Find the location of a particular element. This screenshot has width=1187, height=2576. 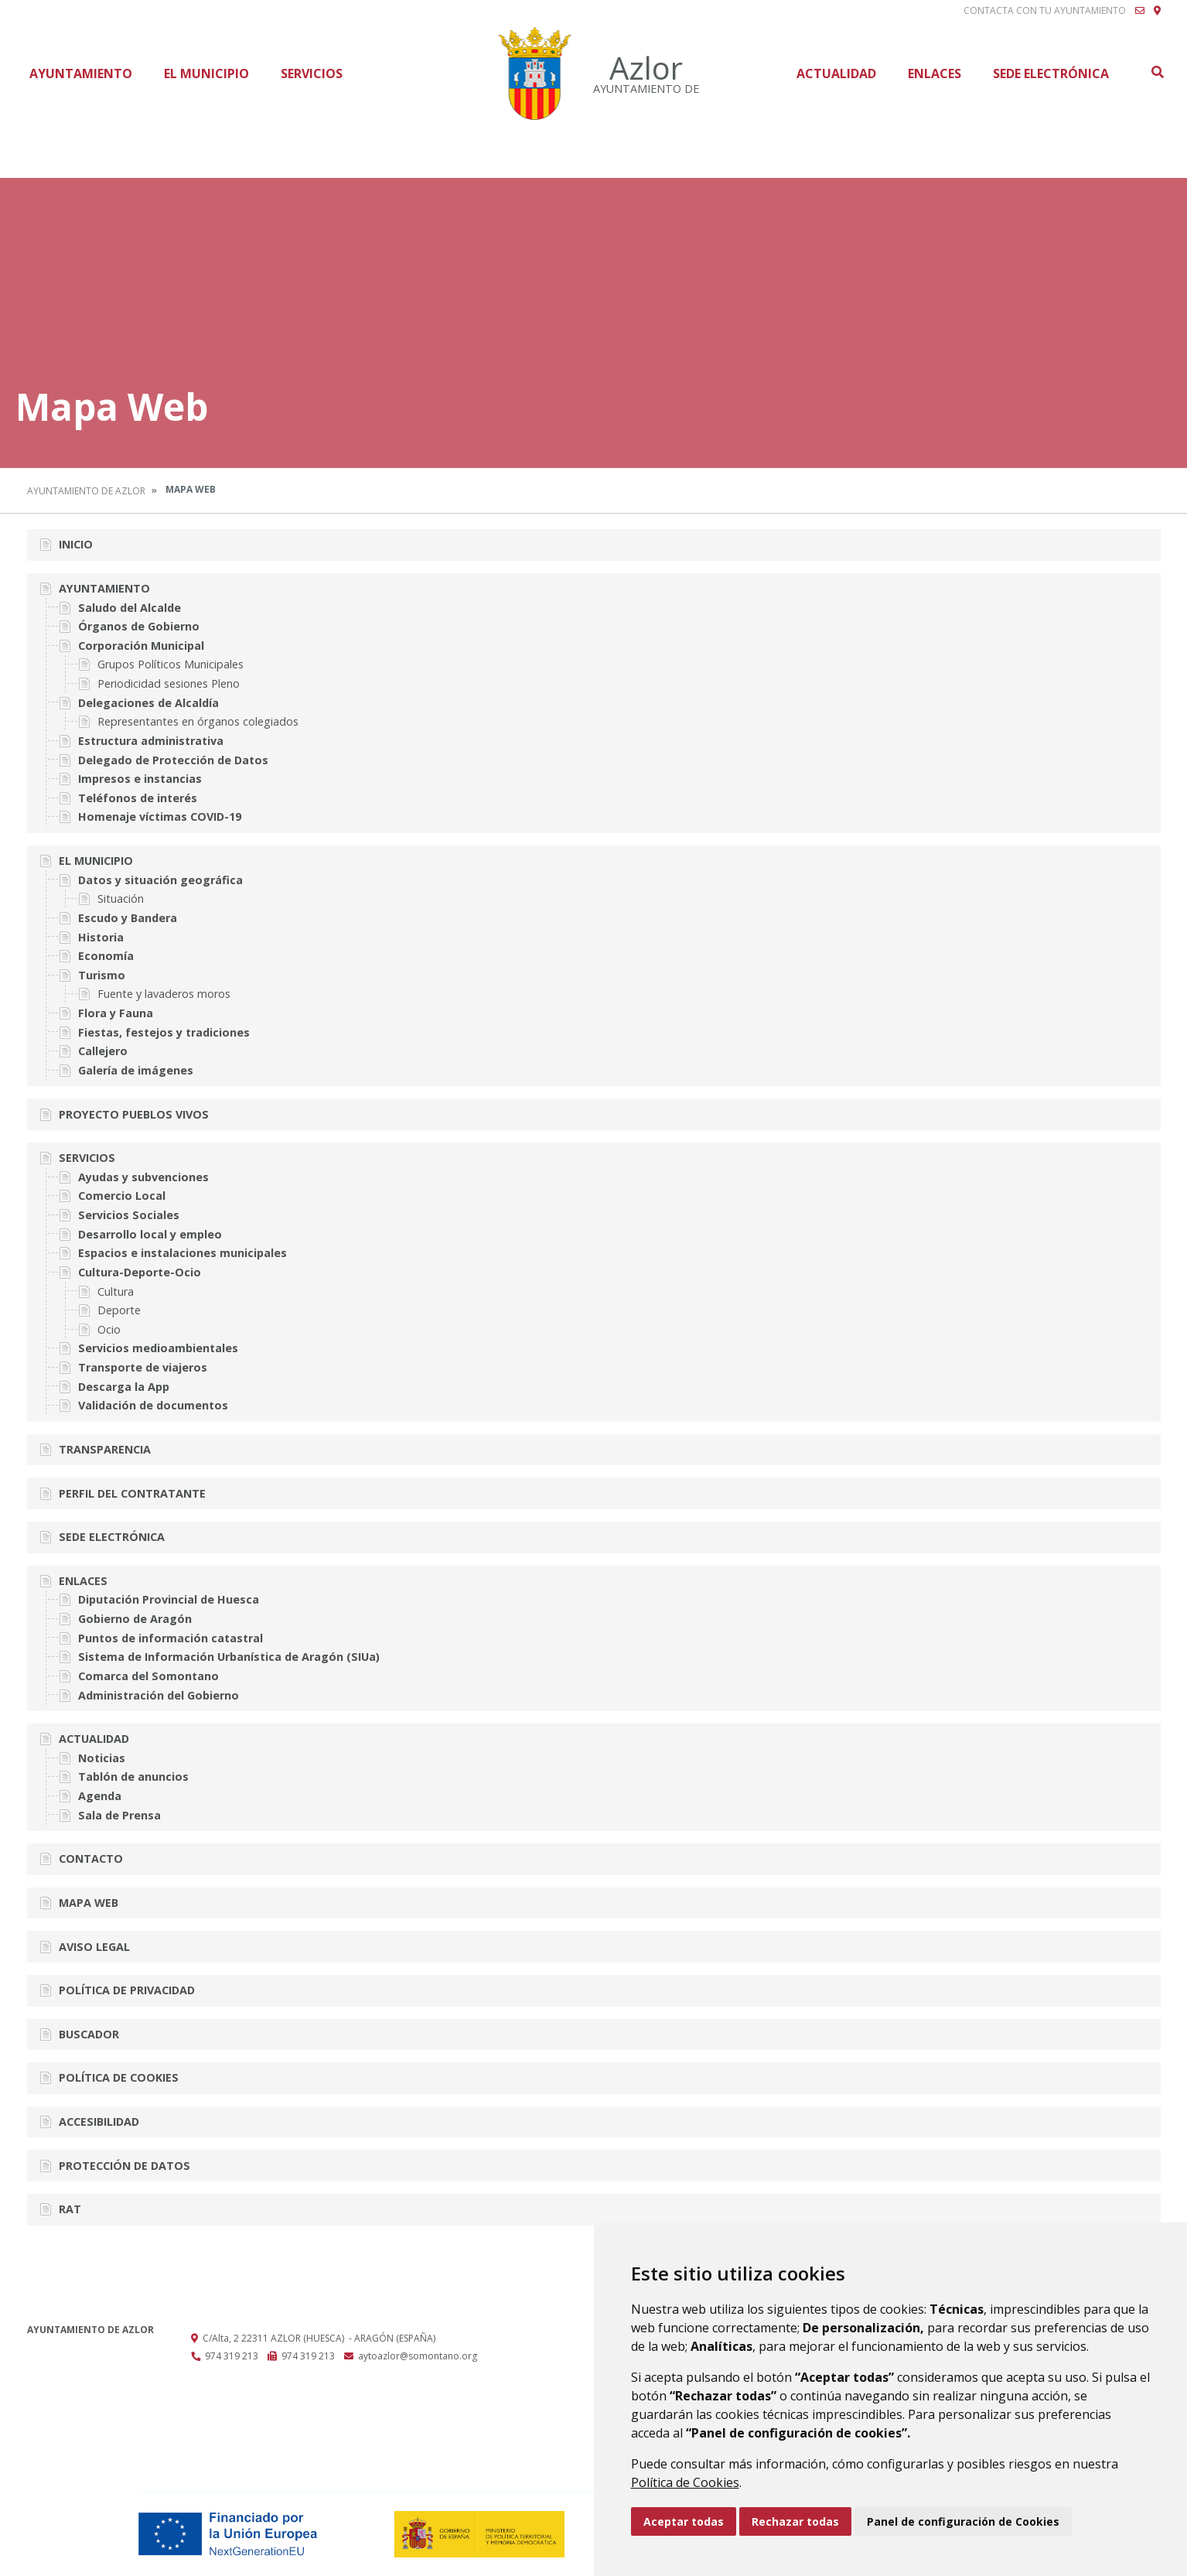

Callejero is located at coordinates (103, 1051).